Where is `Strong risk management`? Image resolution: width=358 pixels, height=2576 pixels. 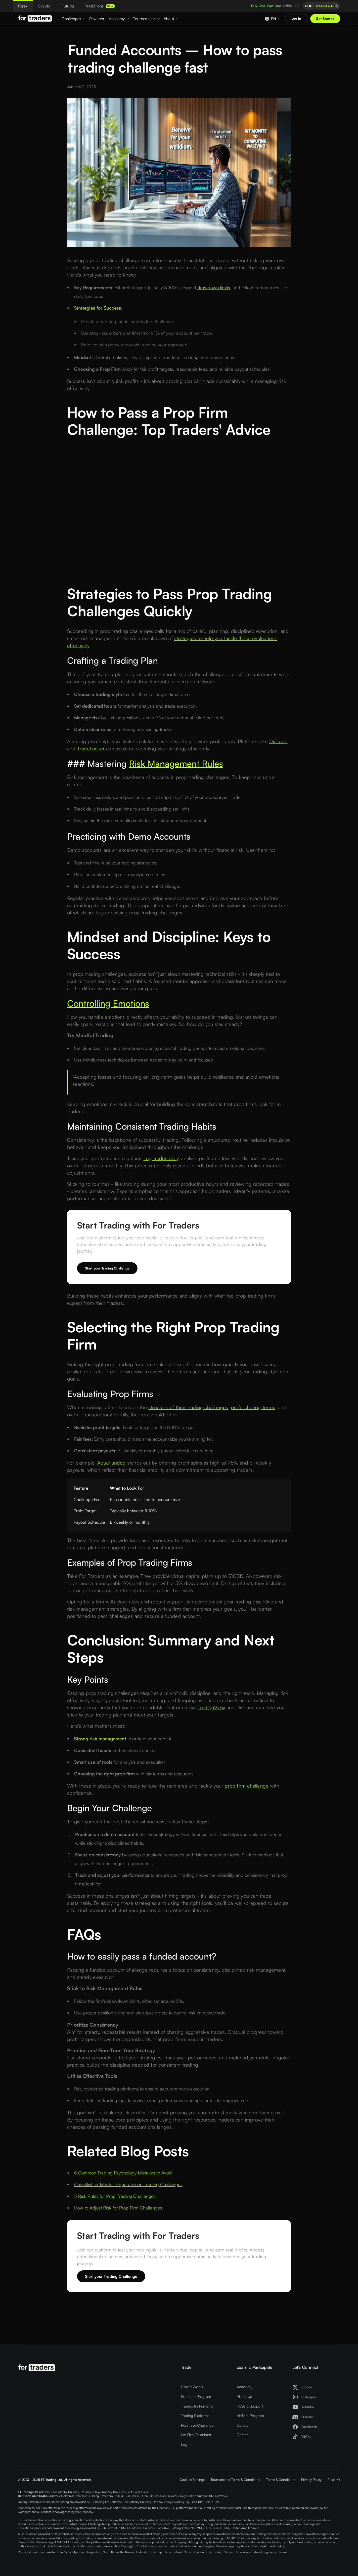 Strong risk management is located at coordinates (100, 1738).